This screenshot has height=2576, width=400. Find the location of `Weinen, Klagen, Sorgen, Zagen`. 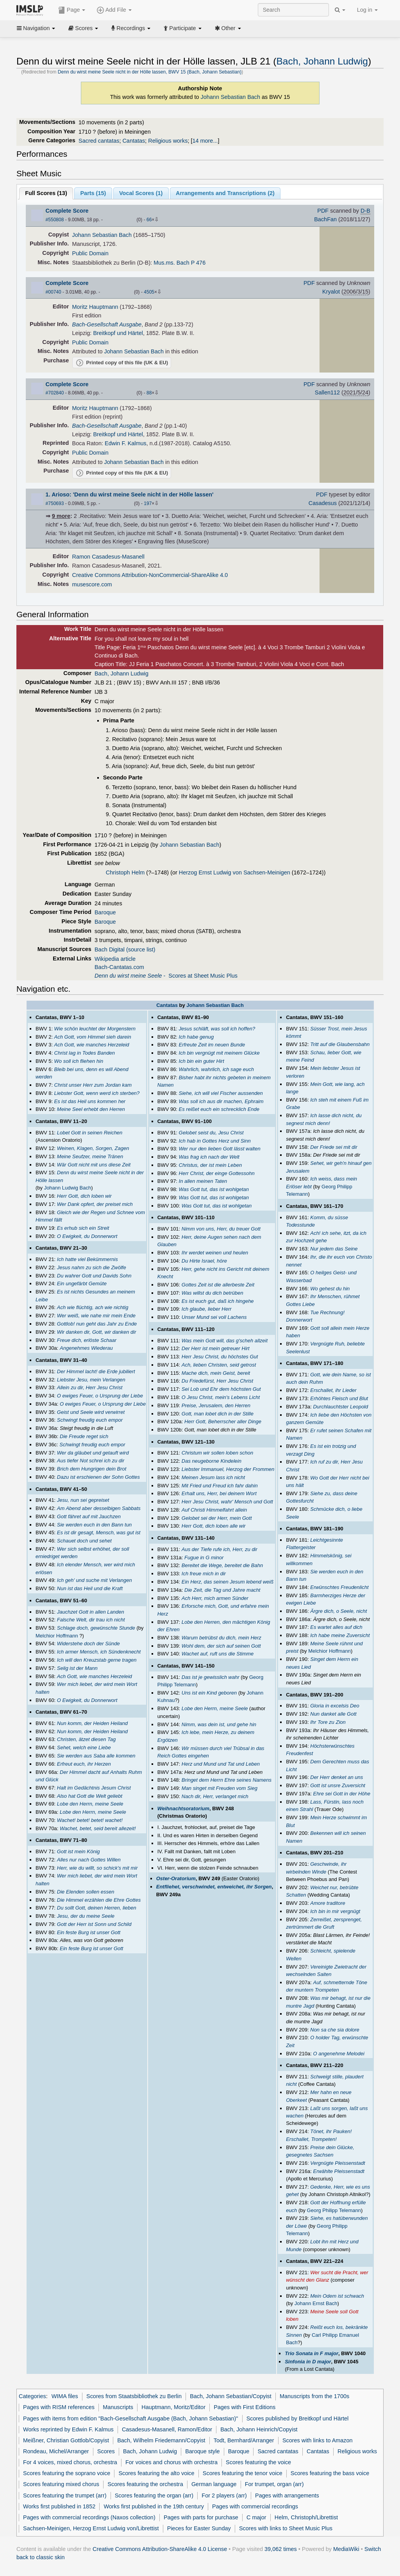

Weinen, Klagen, Sorgen, Zagen is located at coordinates (93, 1148).